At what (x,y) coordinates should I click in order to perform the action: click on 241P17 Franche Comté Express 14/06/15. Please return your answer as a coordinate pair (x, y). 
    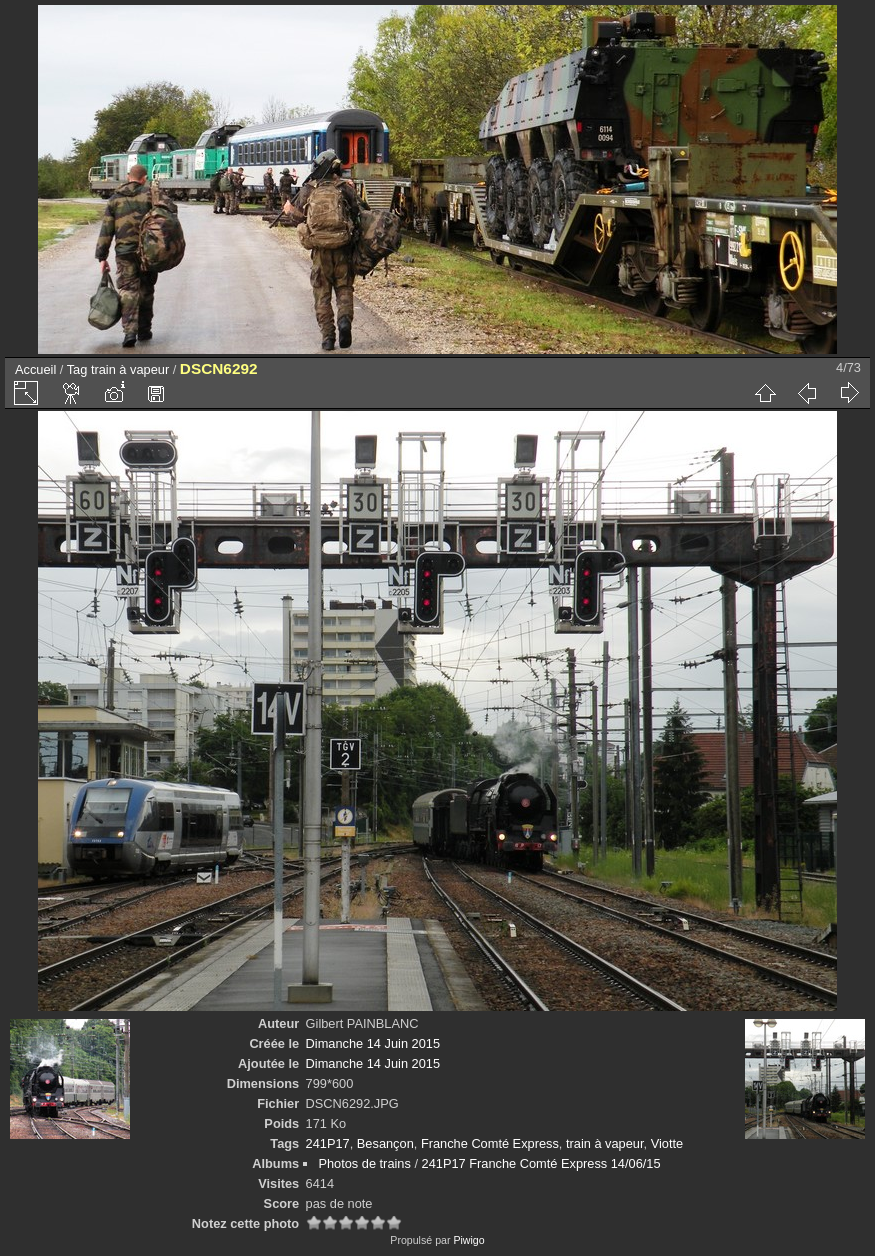
    Looking at the image, I should click on (541, 1163).